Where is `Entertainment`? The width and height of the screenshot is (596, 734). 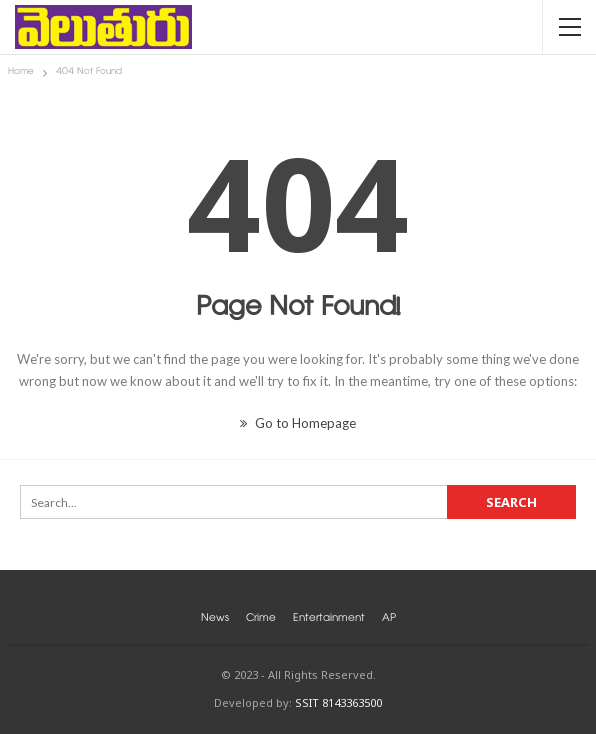
Entertainment is located at coordinates (329, 619).